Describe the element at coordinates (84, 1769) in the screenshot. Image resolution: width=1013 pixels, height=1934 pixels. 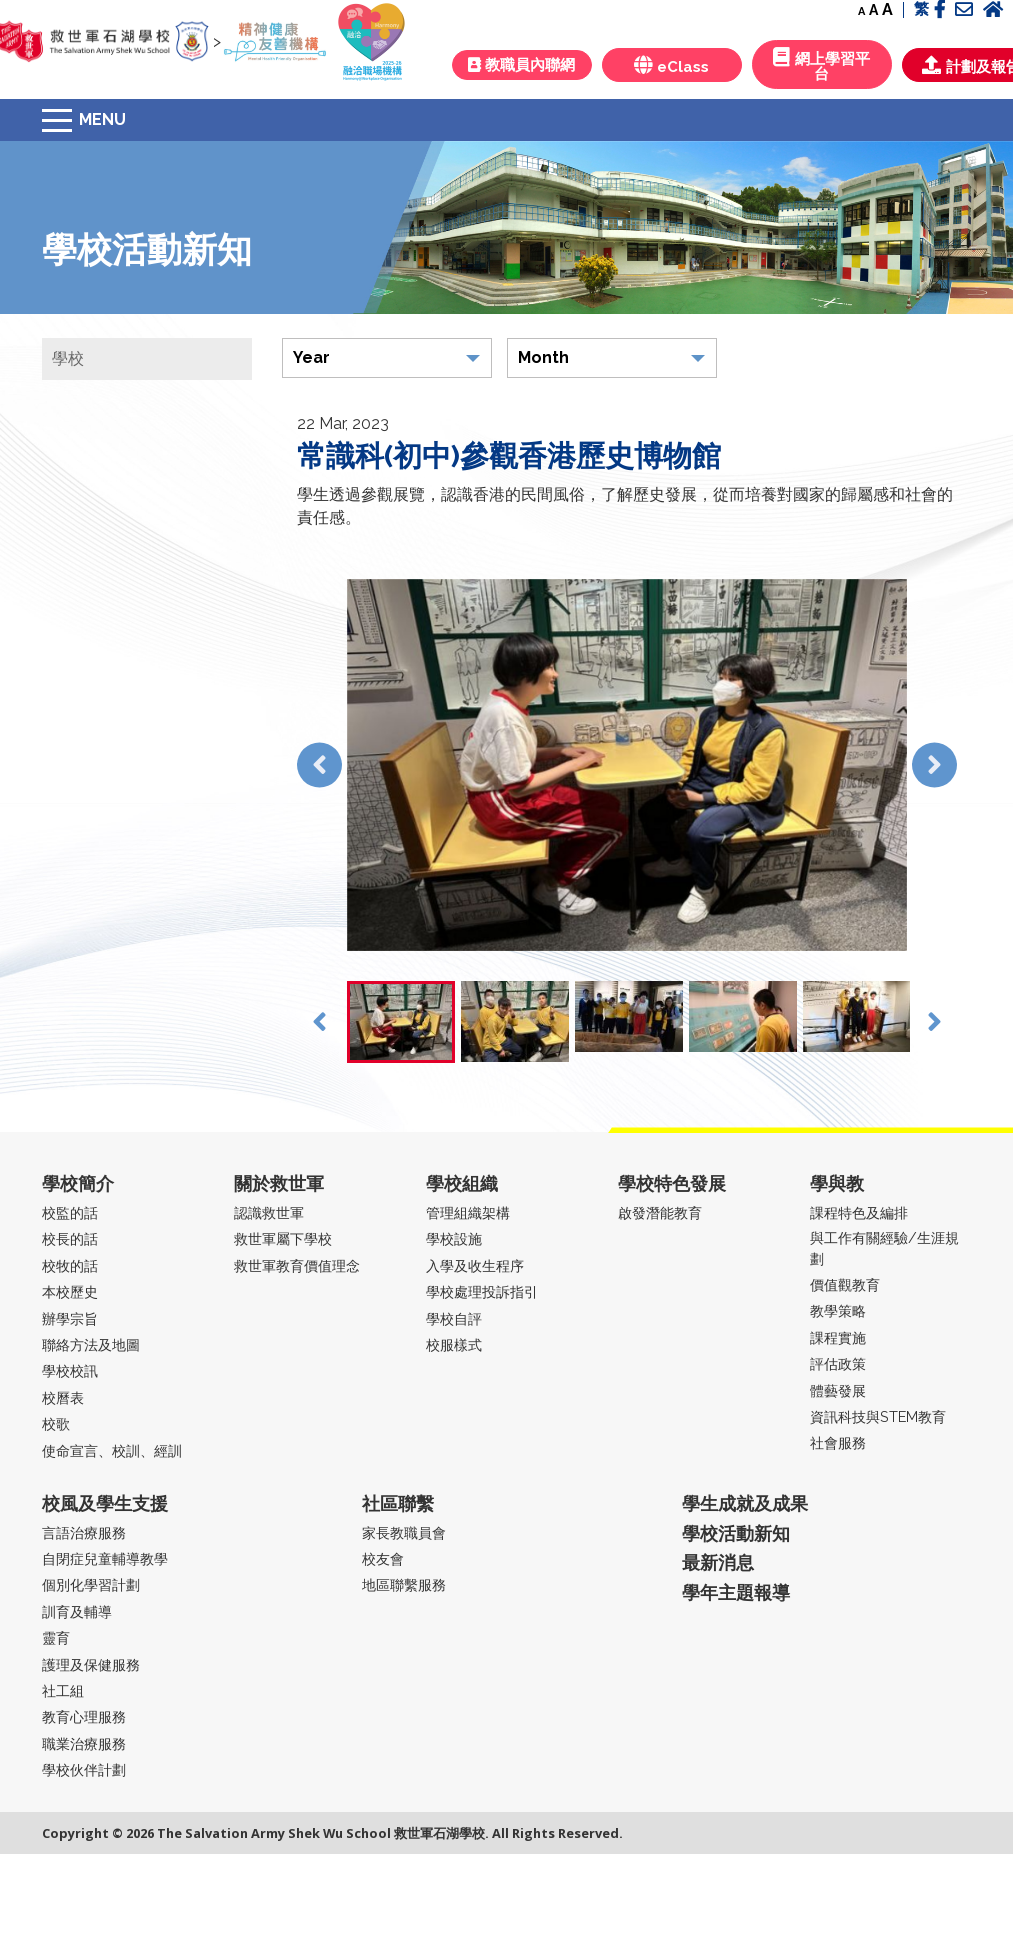
I see `學校伙伴計劃` at that location.